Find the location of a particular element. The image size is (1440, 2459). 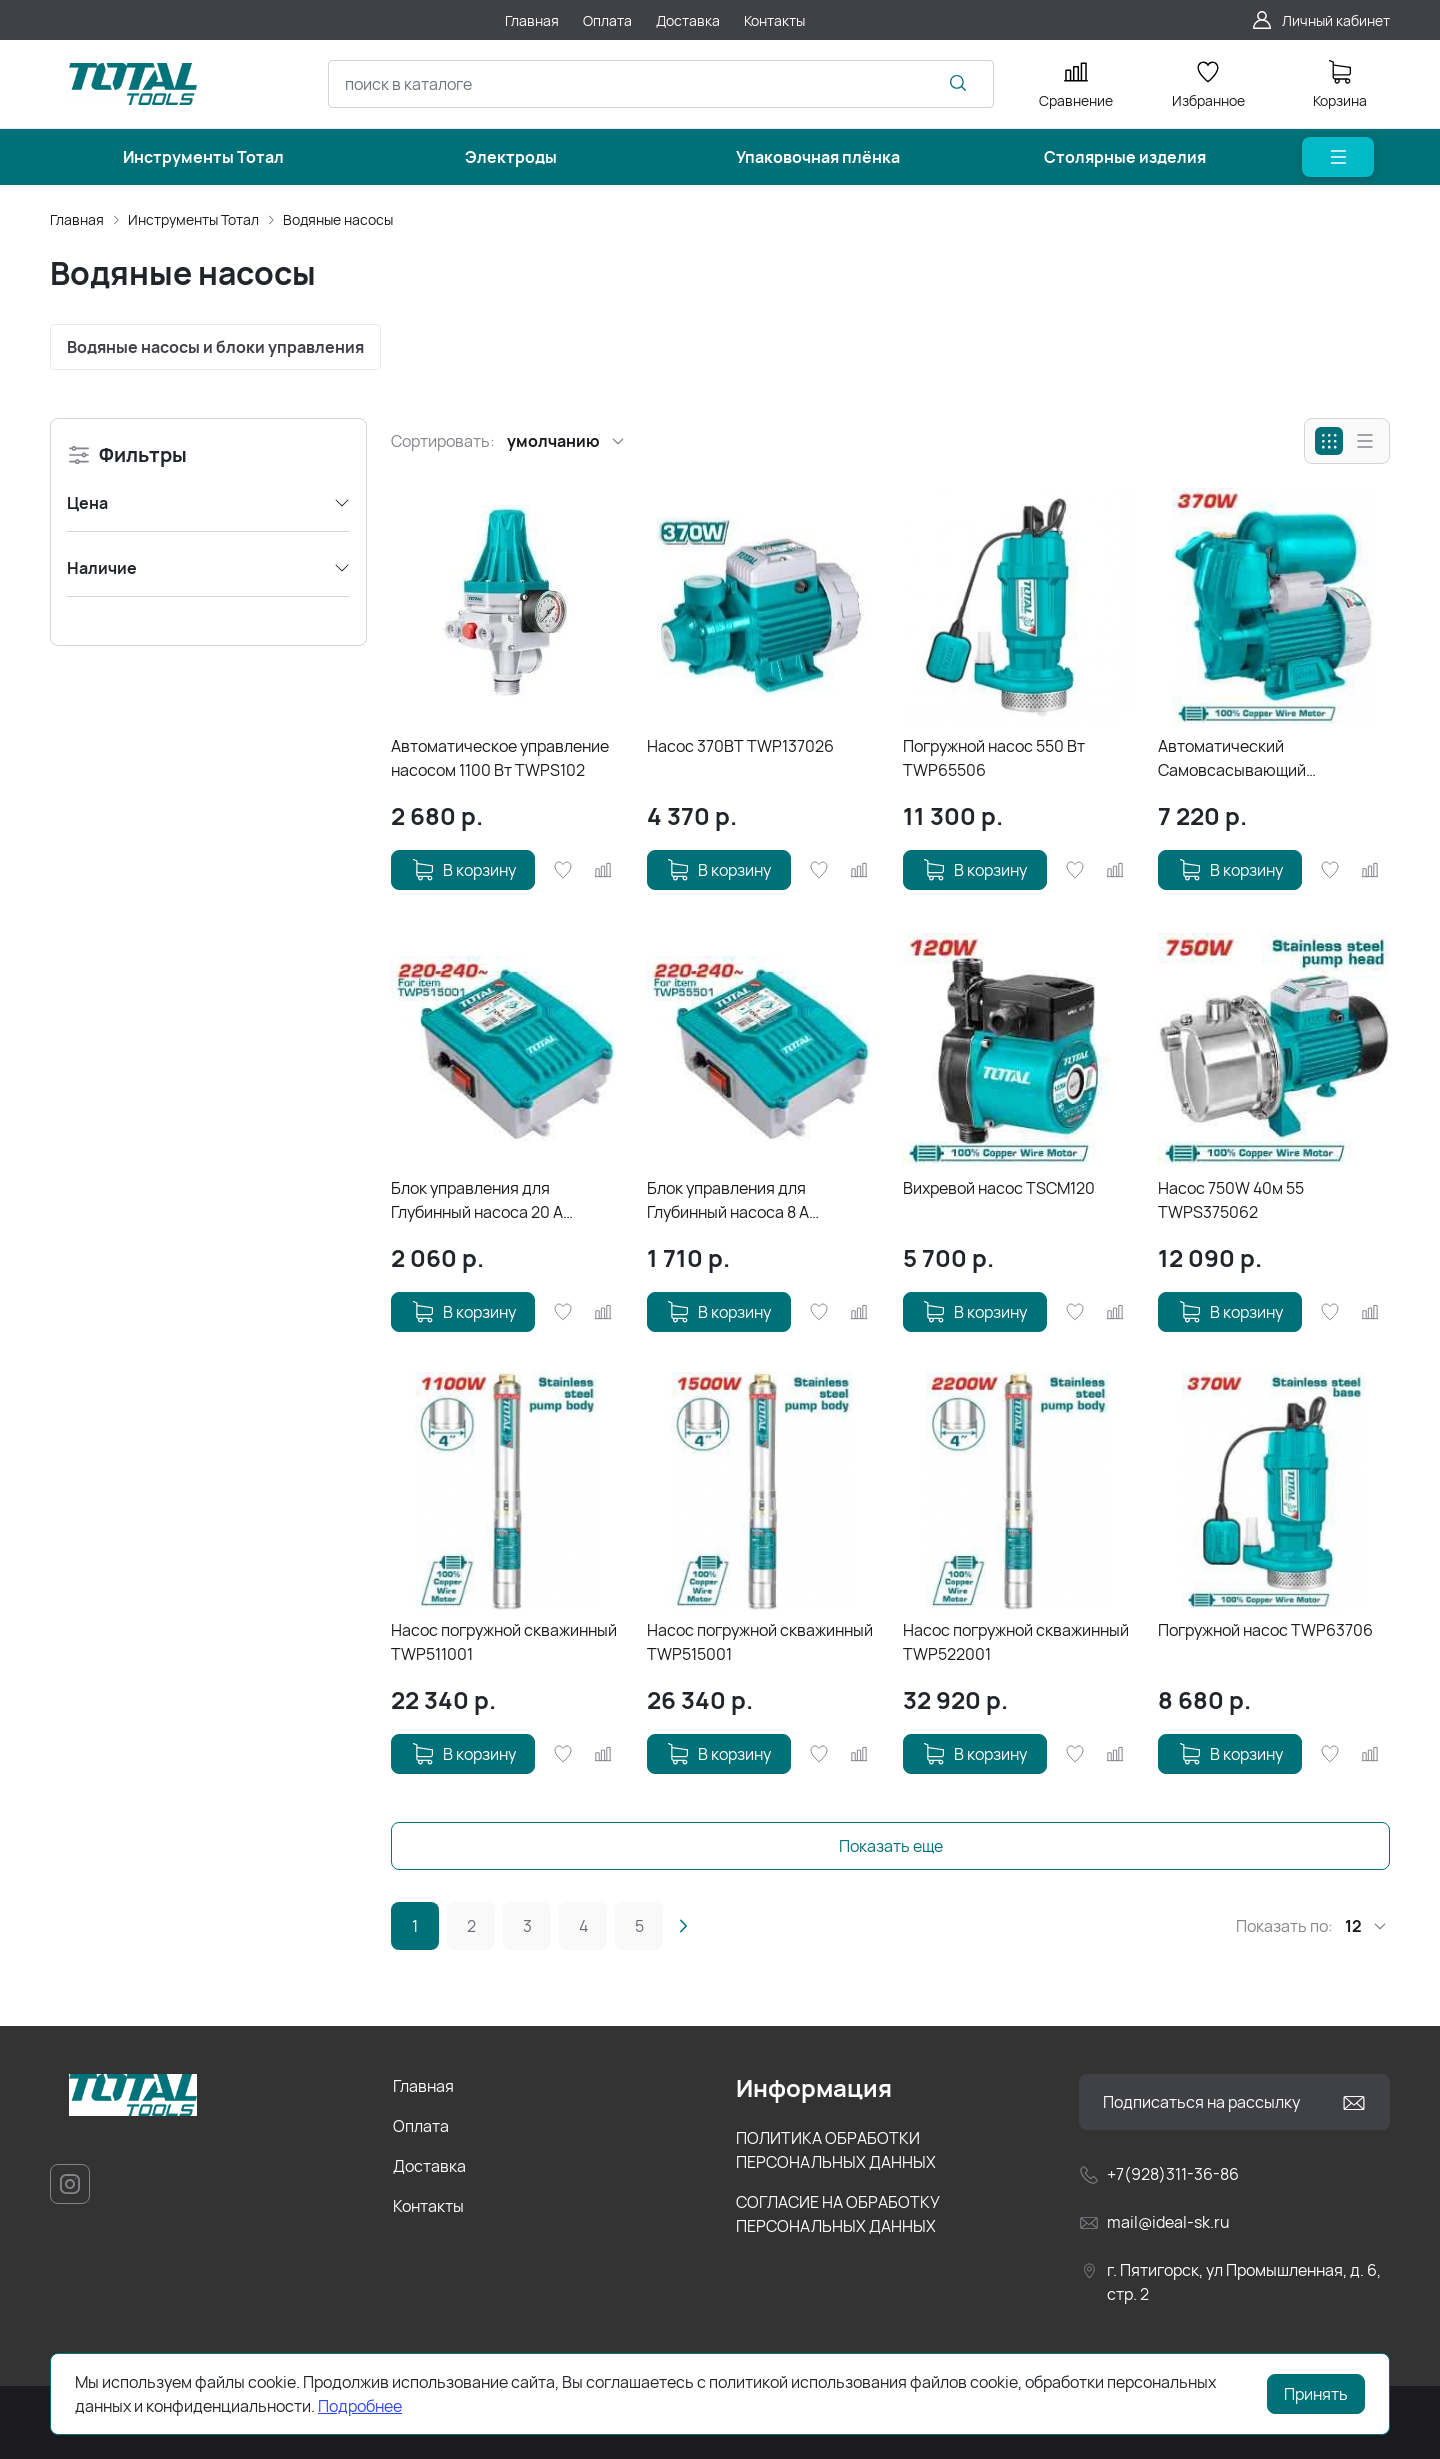

Водяные насосы и блоки управления is located at coordinates (215, 347).